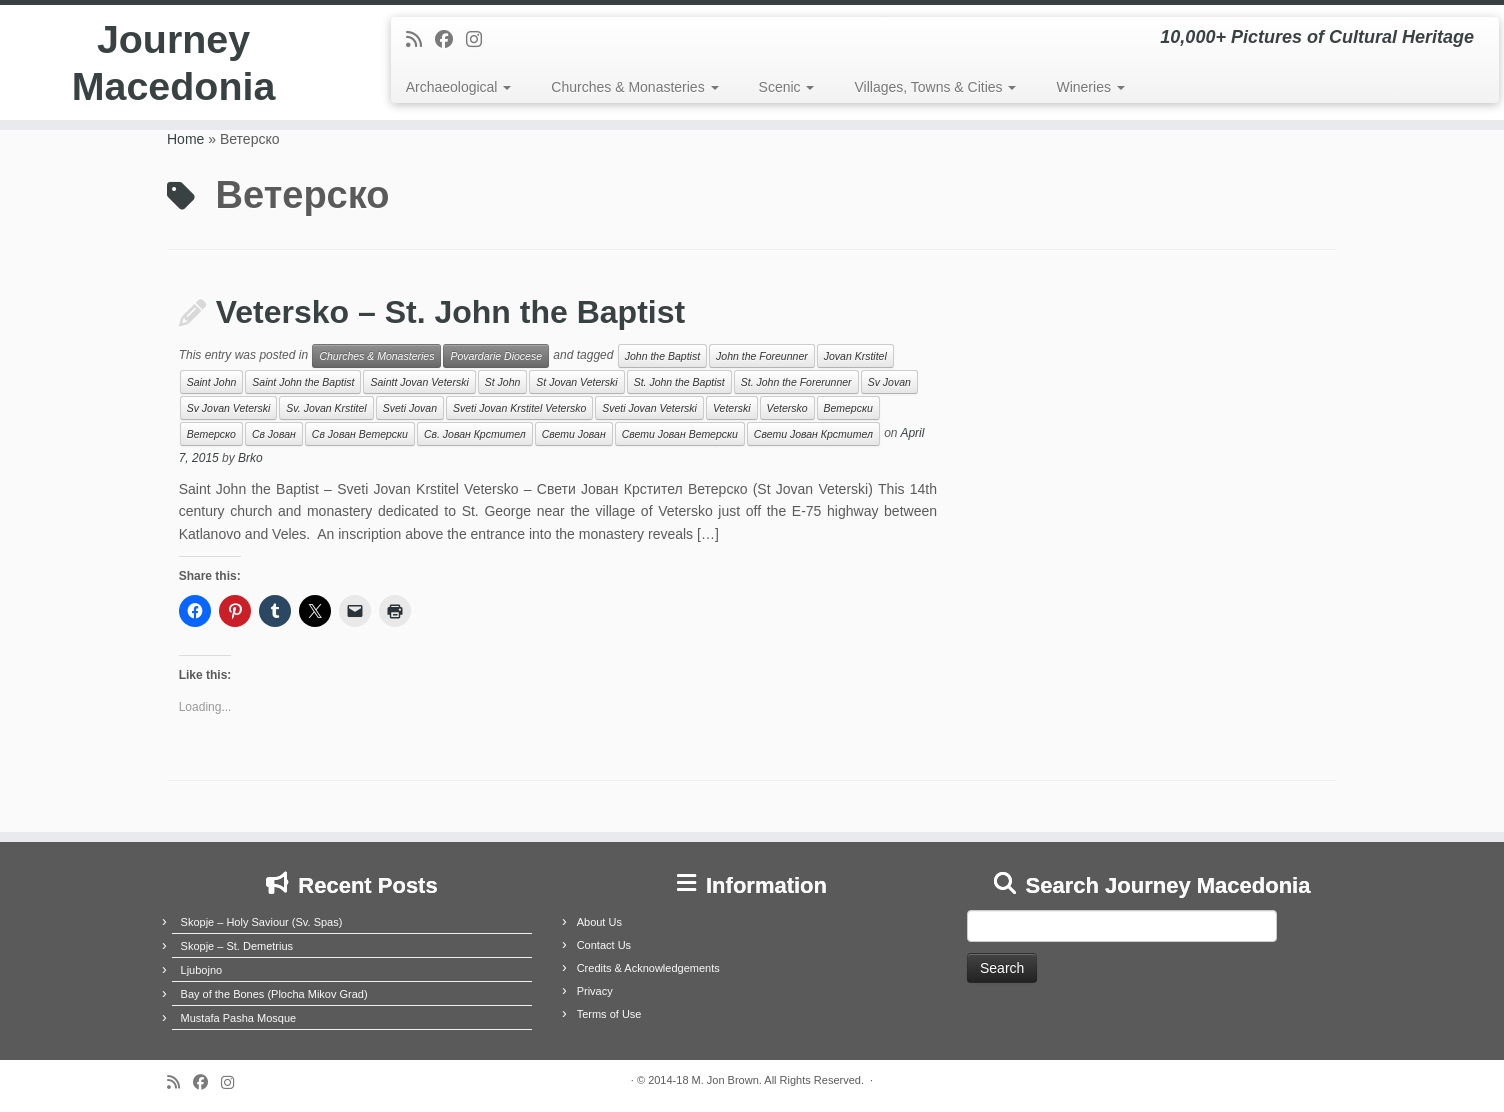 The width and height of the screenshot is (1504, 1112). Describe the element at coordinates (185, 139) in the screenshot. I see `Home` at that location.